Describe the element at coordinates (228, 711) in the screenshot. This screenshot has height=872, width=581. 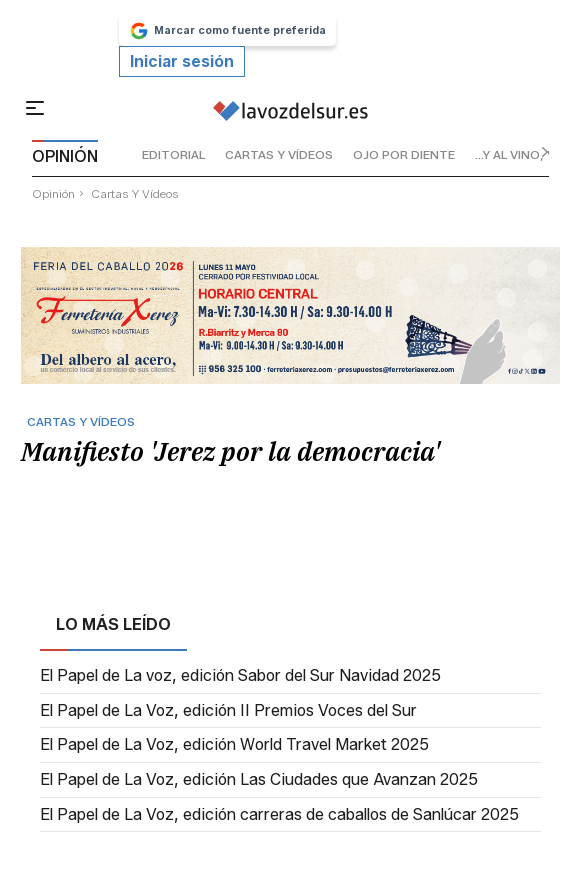
I see `El Papel de La Voz, edición II Premios Voces del Sur` at that location.